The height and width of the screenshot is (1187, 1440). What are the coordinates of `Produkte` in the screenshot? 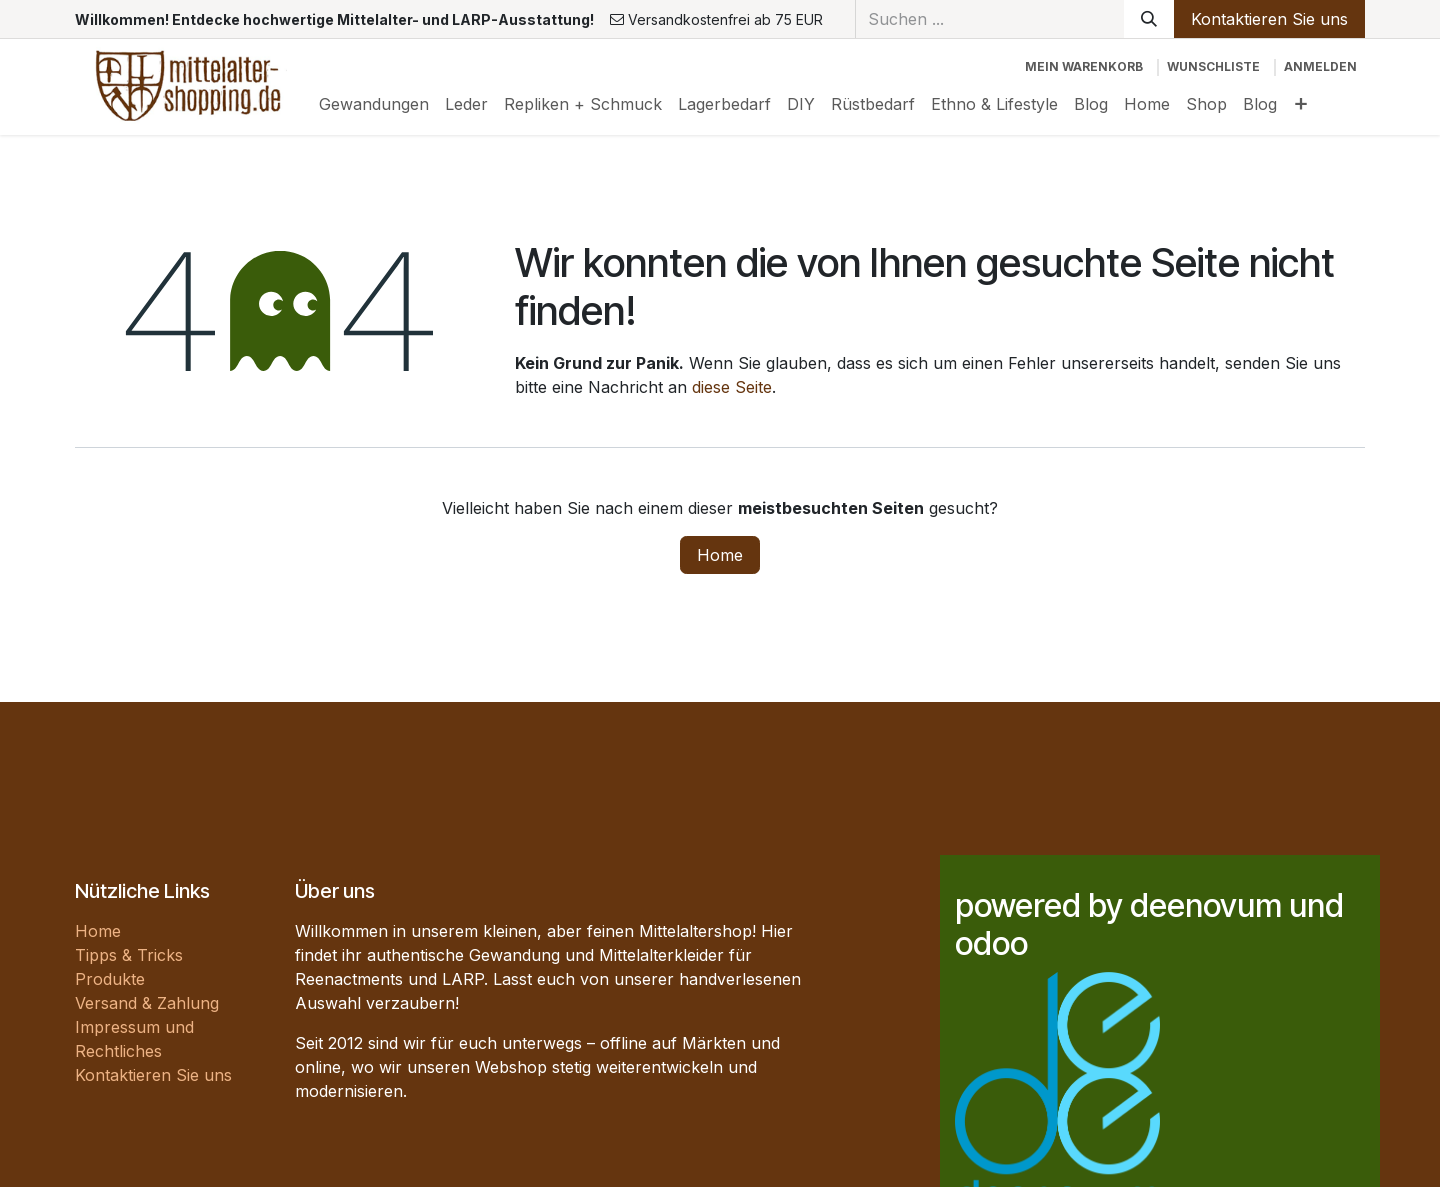 It's located at (110, 979).